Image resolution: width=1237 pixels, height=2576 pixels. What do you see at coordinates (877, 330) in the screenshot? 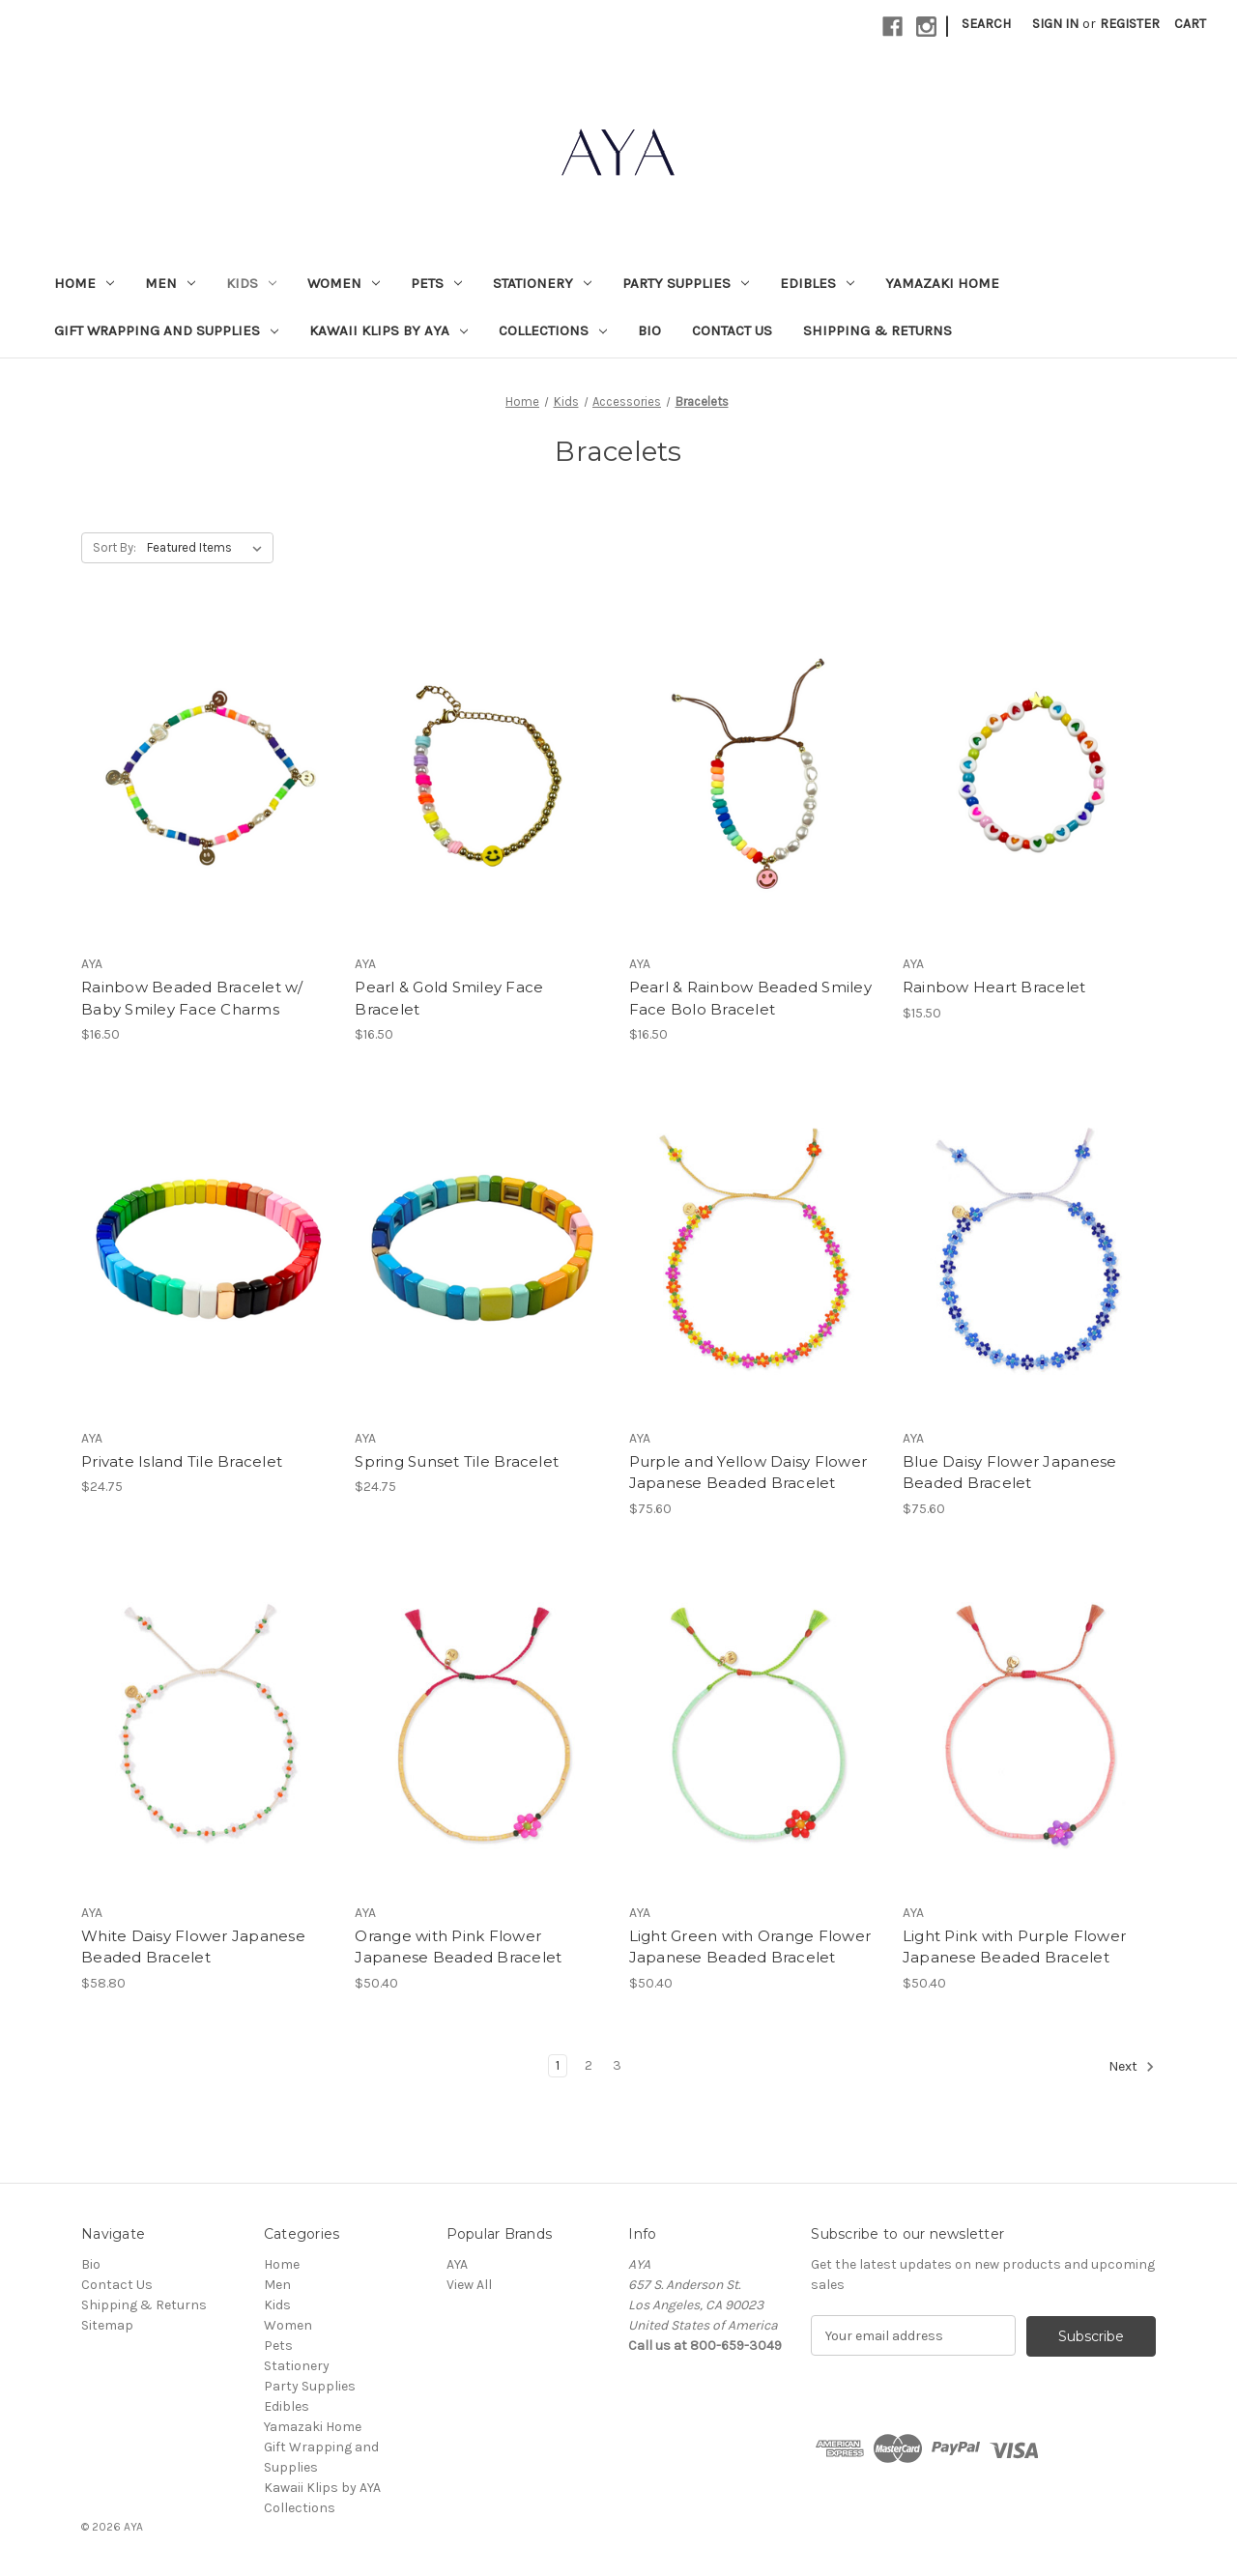
I see `Shipping & Returns` at bounding box center [877, 330].